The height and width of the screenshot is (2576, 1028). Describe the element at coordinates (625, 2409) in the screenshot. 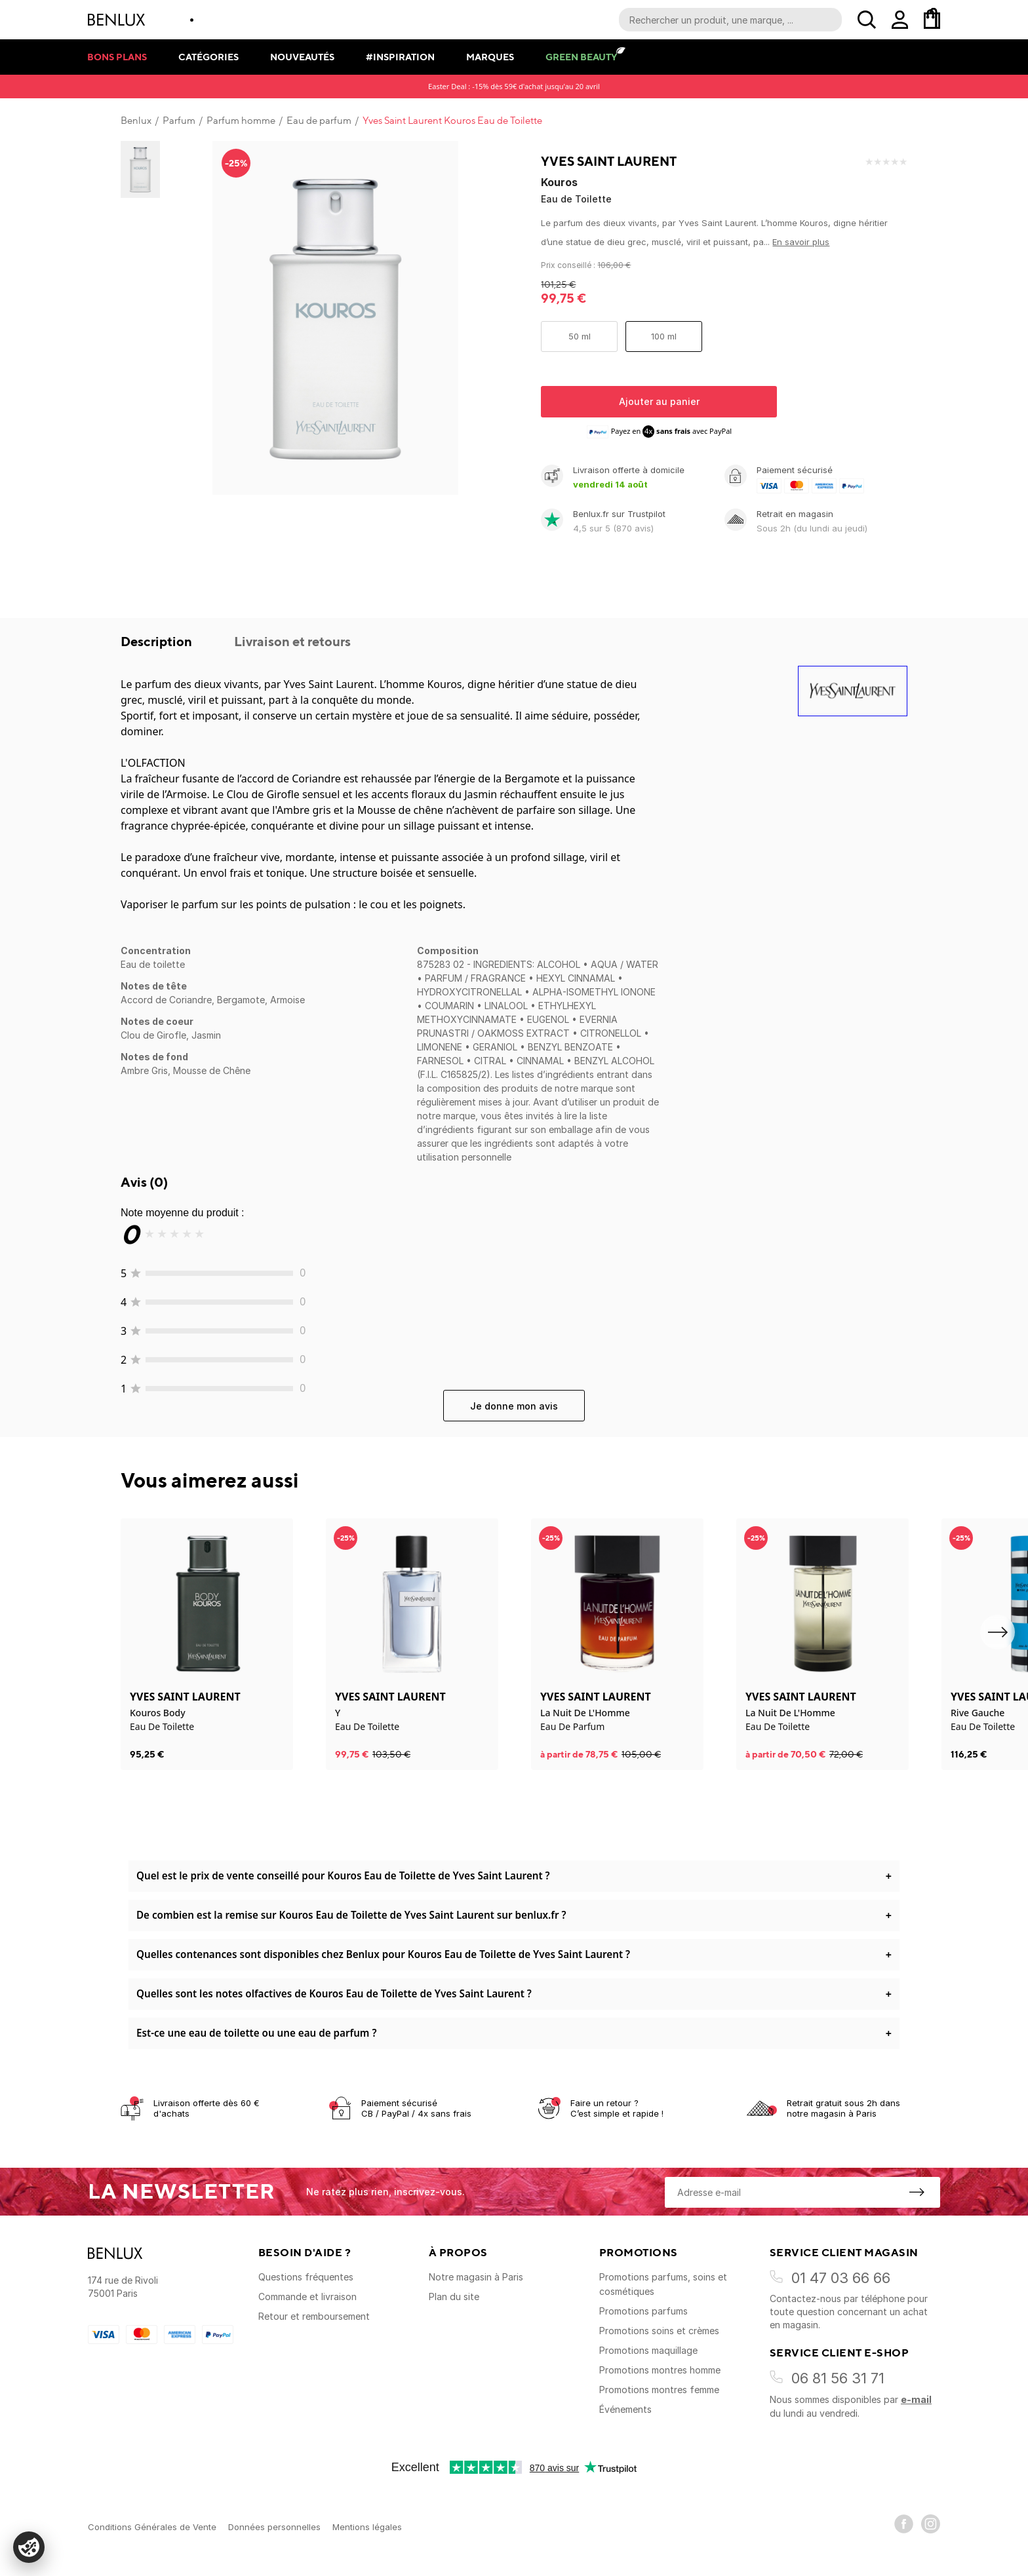

I see `Événements` at that location.